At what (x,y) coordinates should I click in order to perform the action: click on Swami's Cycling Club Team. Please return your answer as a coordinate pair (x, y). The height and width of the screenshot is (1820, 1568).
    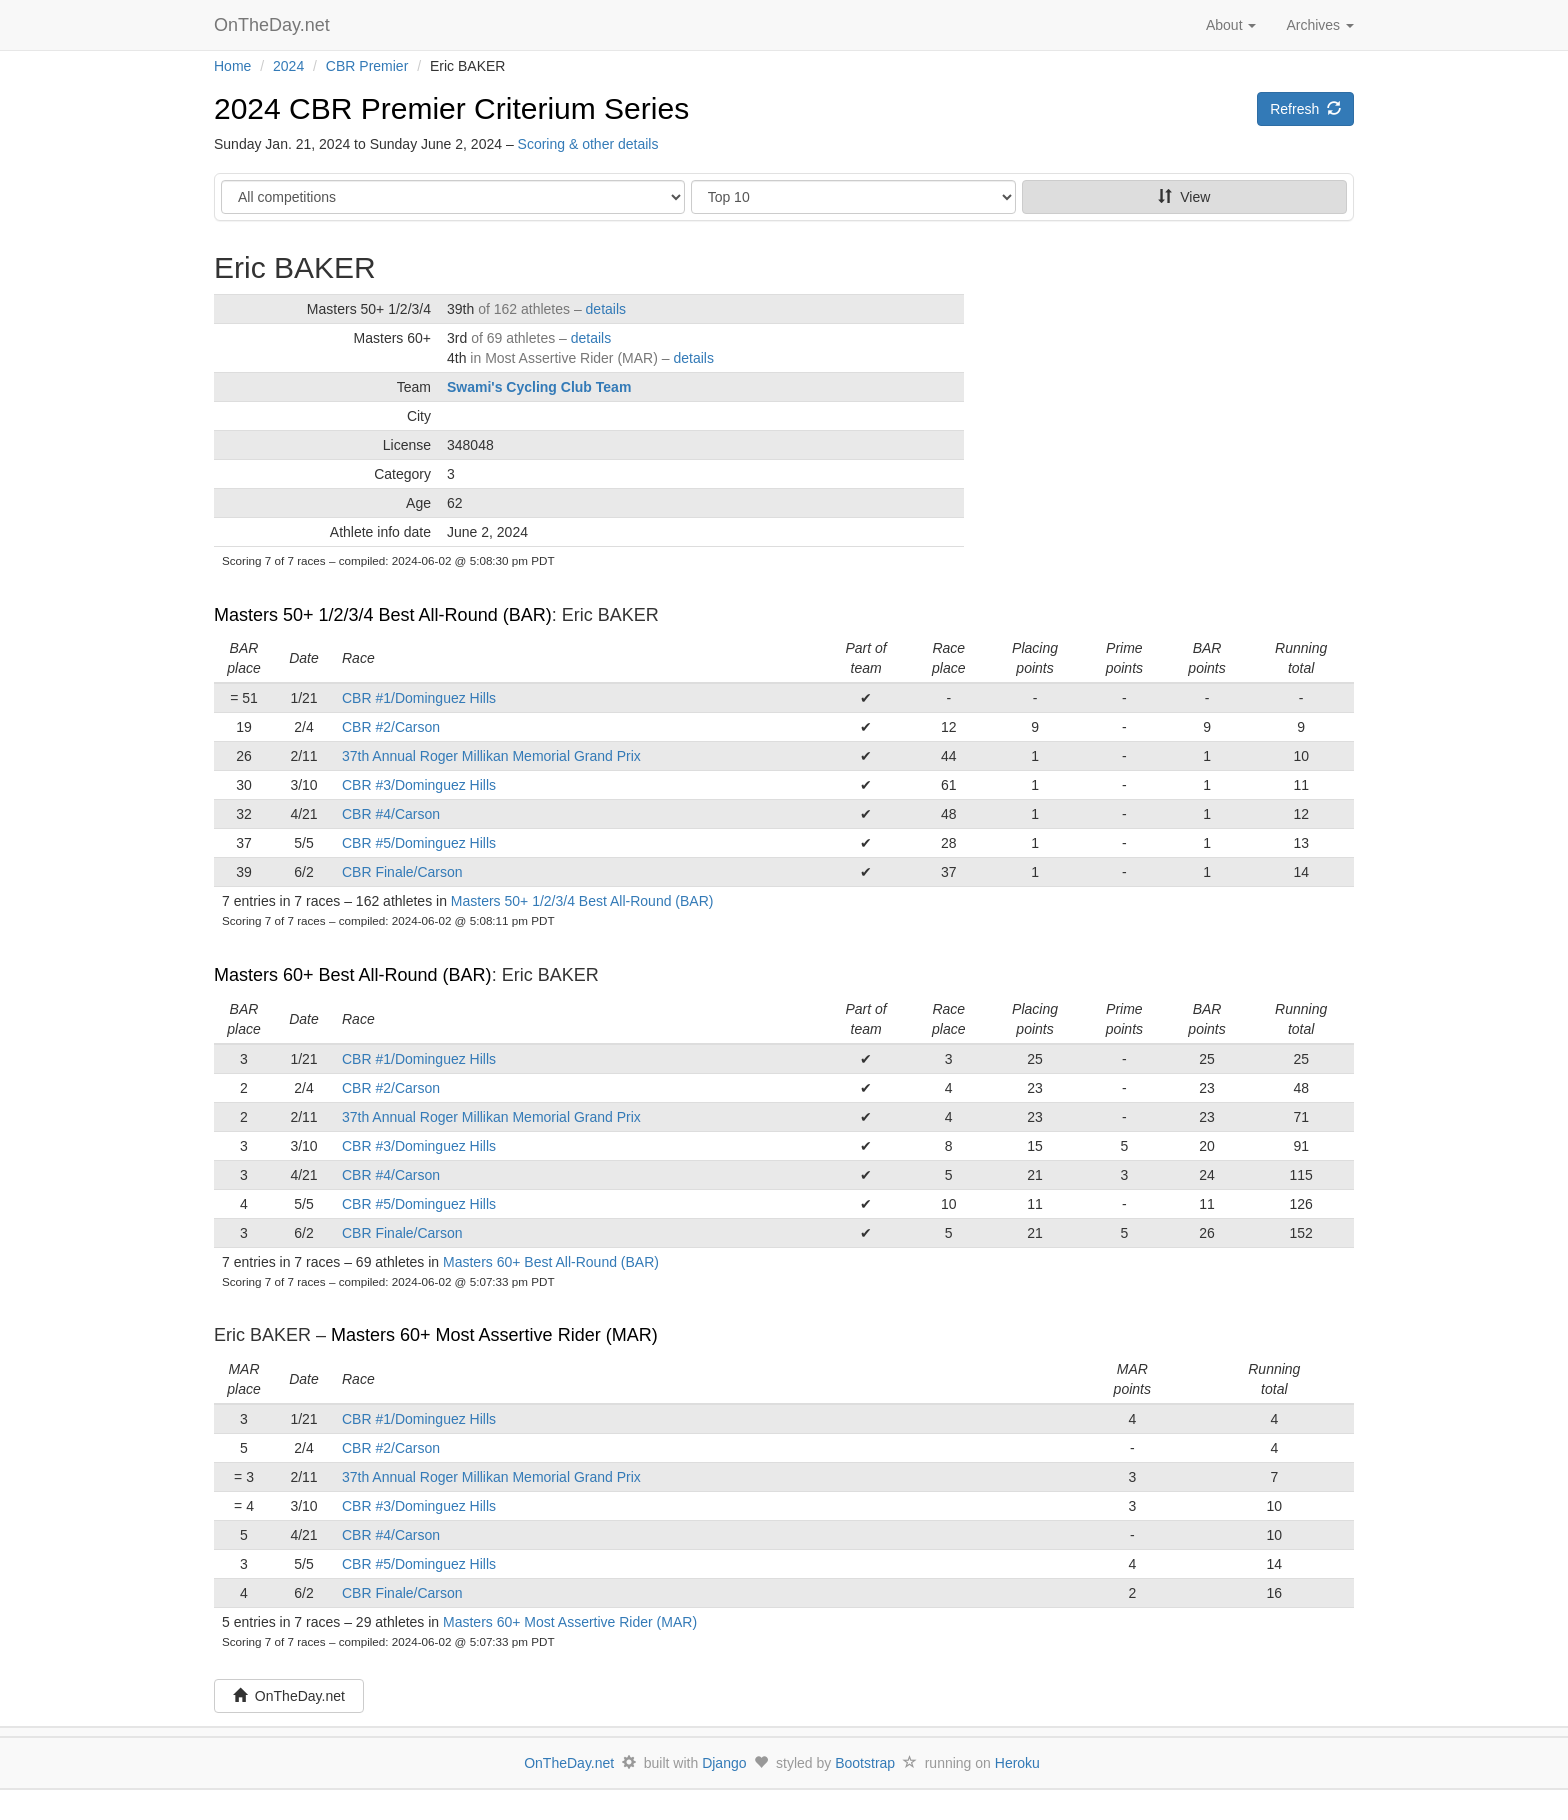
    Looking at the image, I should click on (539, 387).